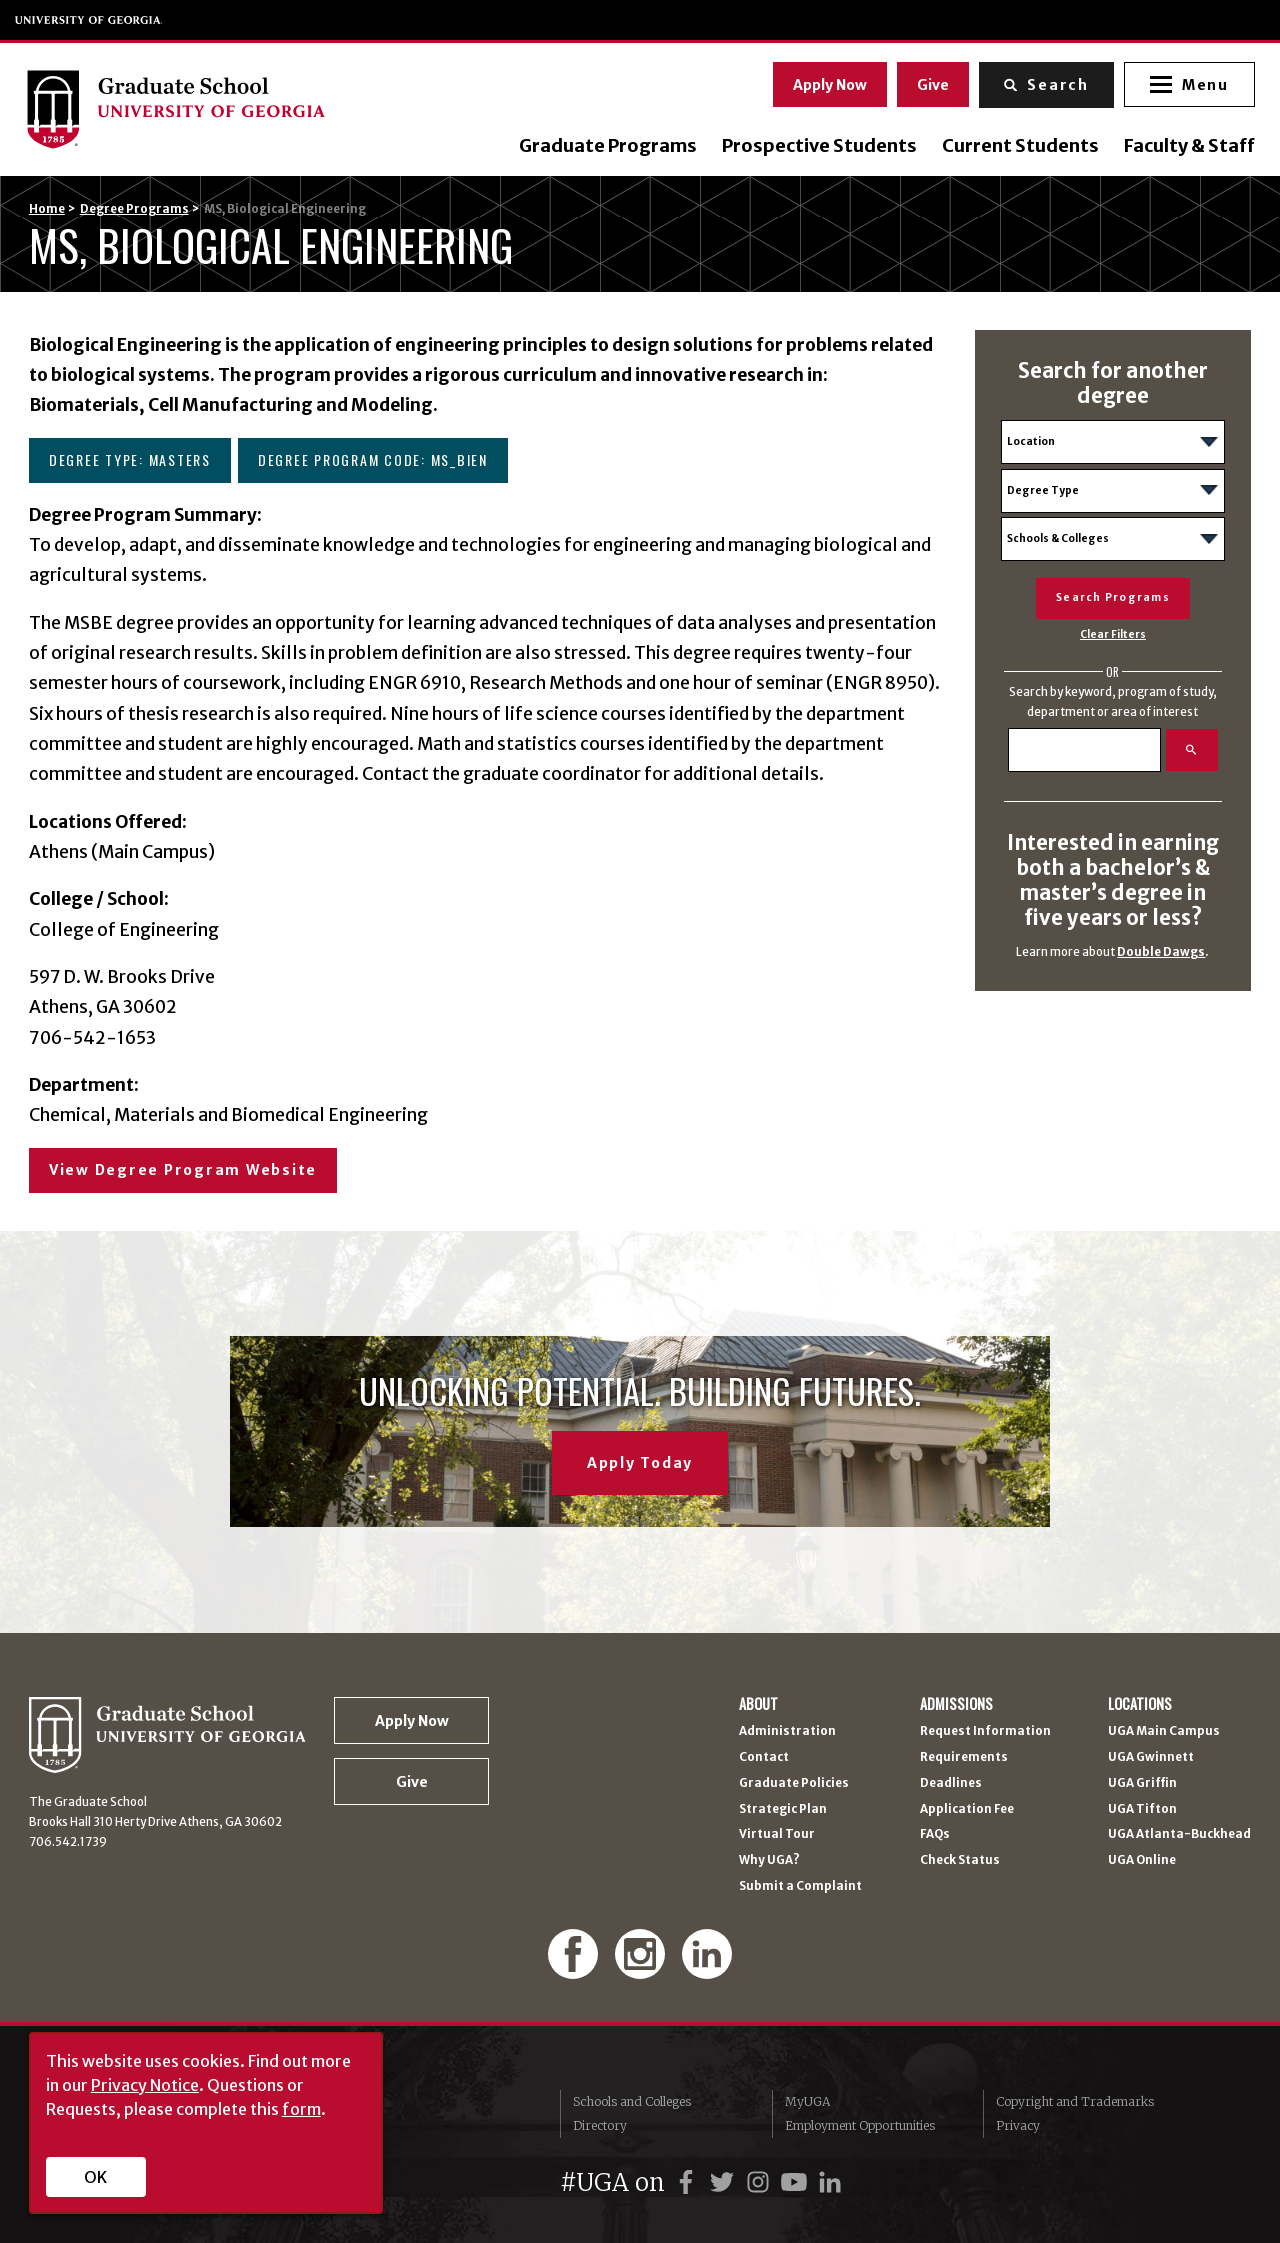 Image resolution: width=1280 pixels, height=2243 pixels. Describe the element at coordinates (860, 2125) in the screenshot. I see `Employment Opportunities` at that location.